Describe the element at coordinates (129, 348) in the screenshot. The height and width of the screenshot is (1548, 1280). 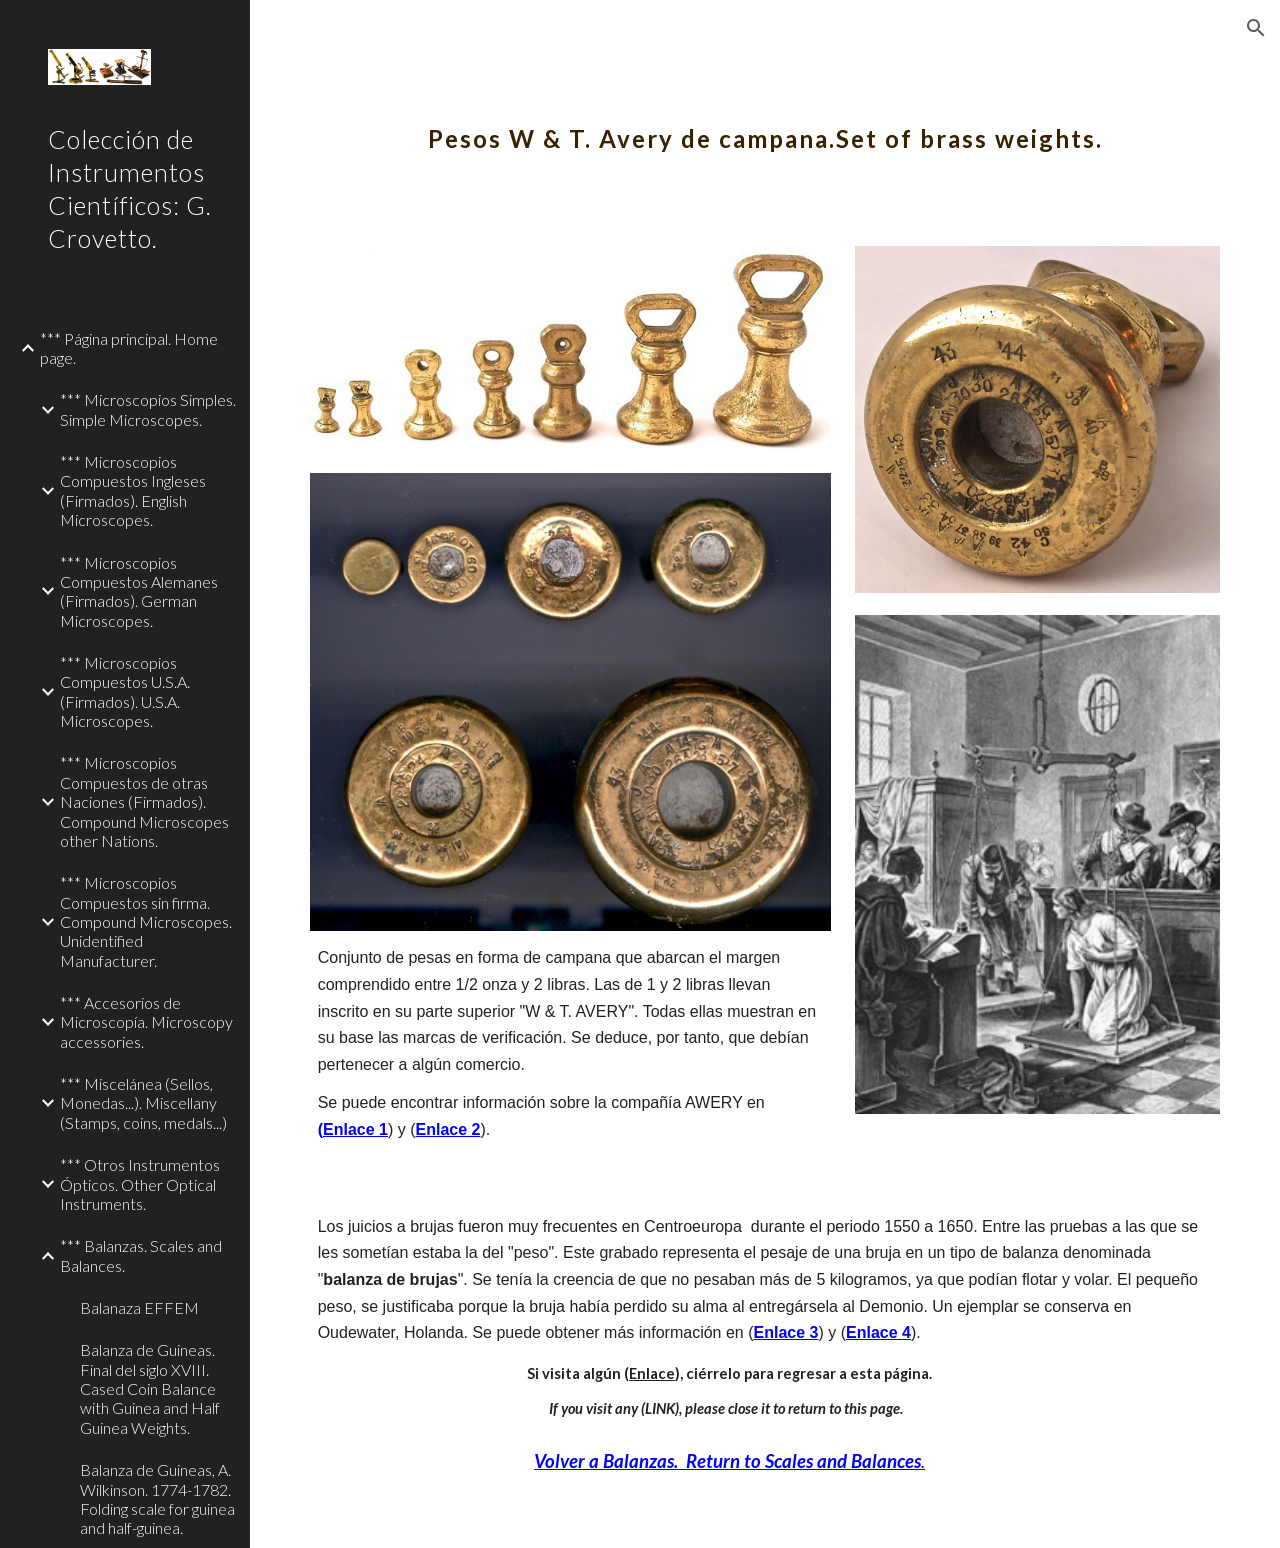
I see `*** Página principal. Home page. [link]` at that location.